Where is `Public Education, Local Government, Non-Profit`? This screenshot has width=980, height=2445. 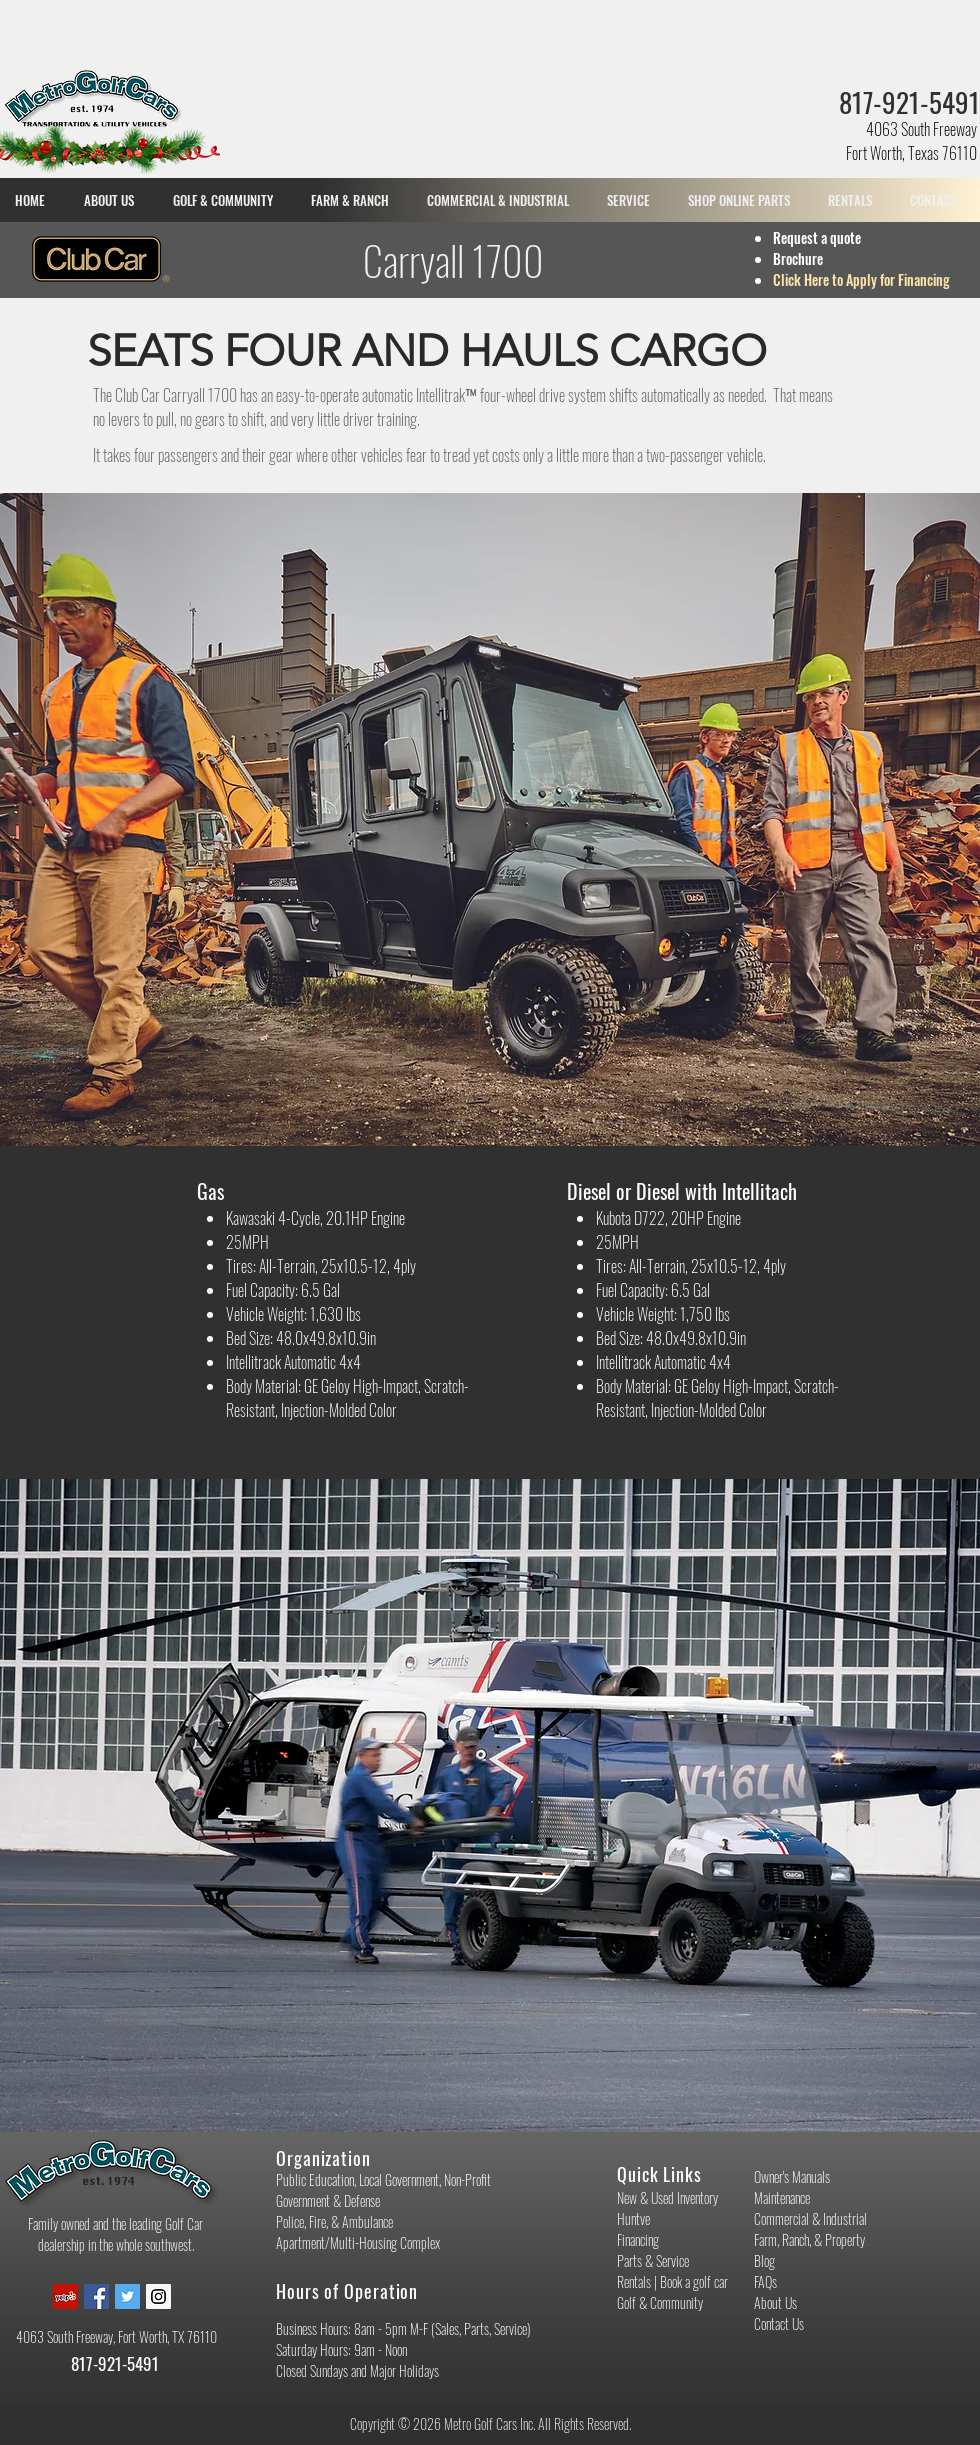
Public Education, Local Government, Non-Profit is located at coordinates (383, 2179).